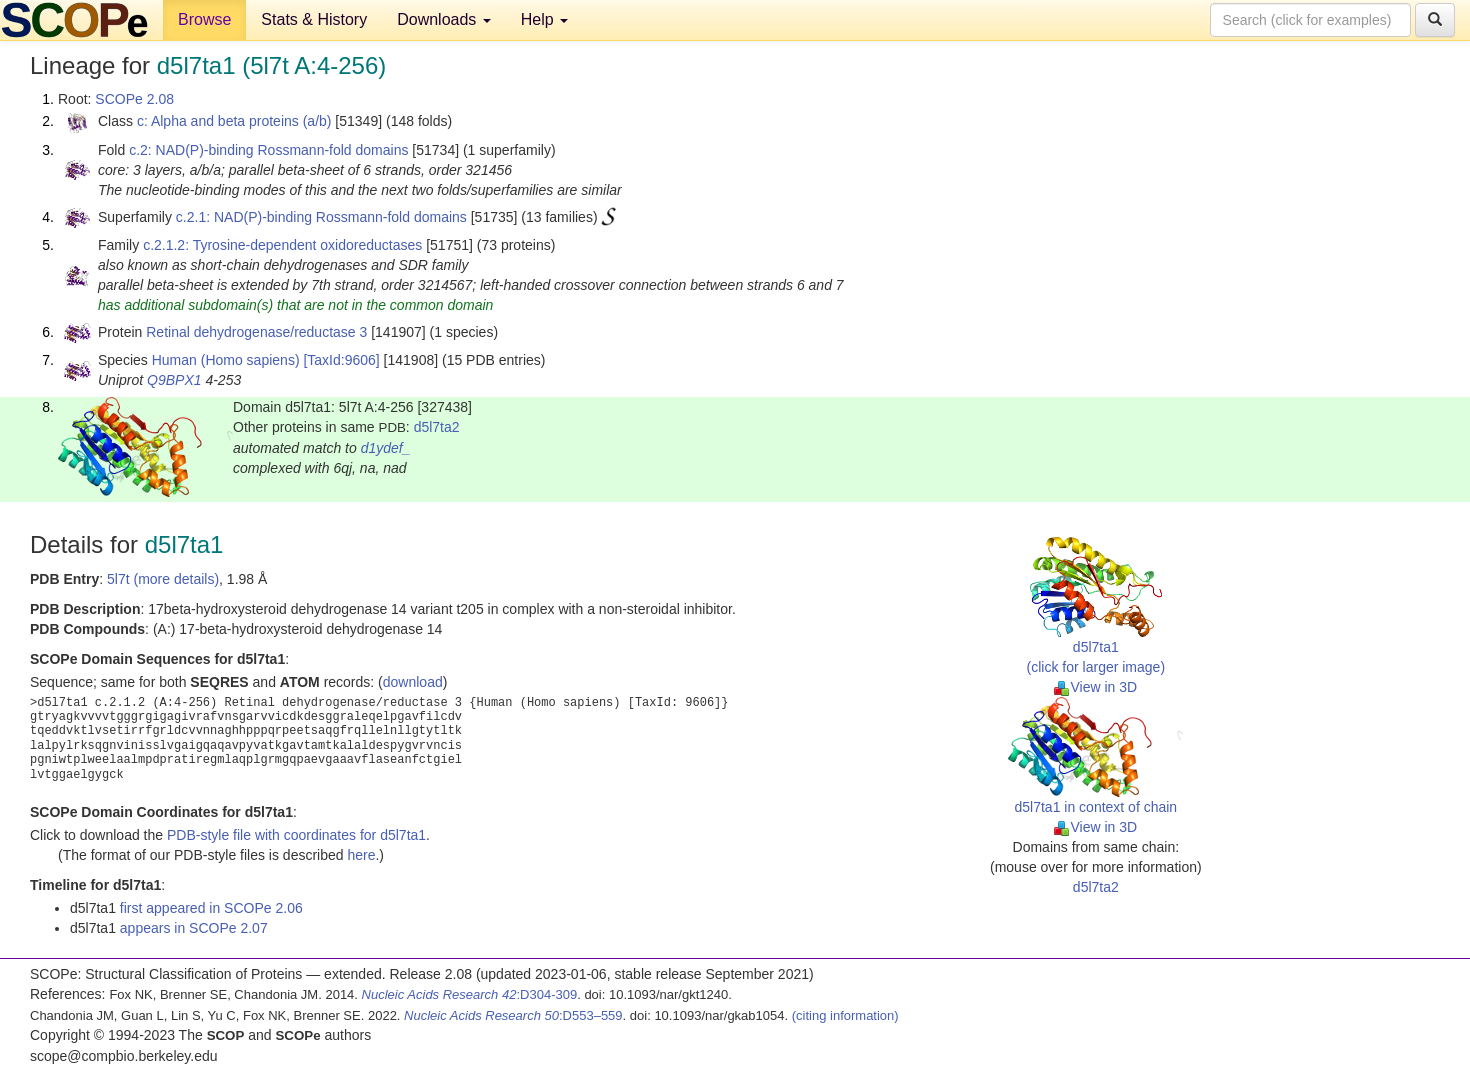 The image size is (1470, 1086). I want to click on download, so click(413, 682).